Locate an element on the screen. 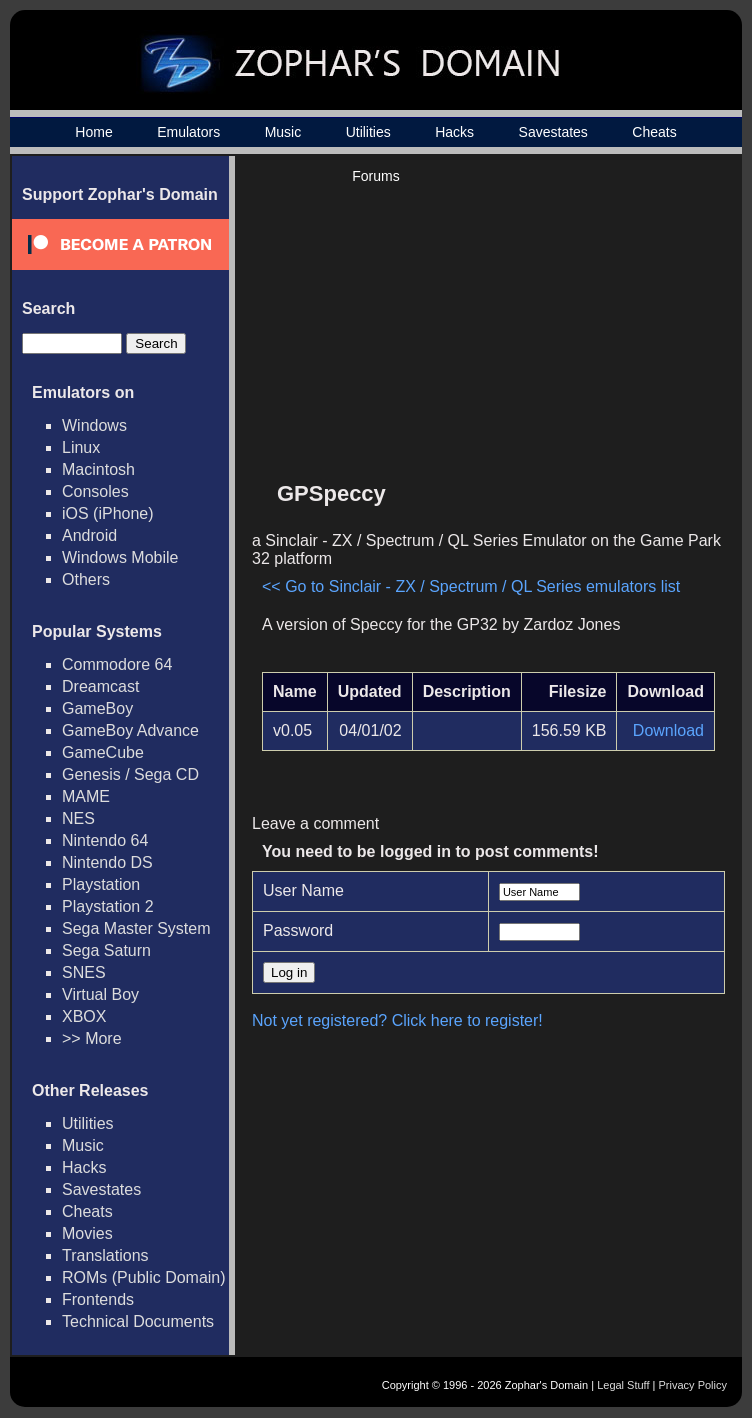 Image resolution: width=752 pixels, height=1418 pixels. Others is located at coordinates (86, 579).